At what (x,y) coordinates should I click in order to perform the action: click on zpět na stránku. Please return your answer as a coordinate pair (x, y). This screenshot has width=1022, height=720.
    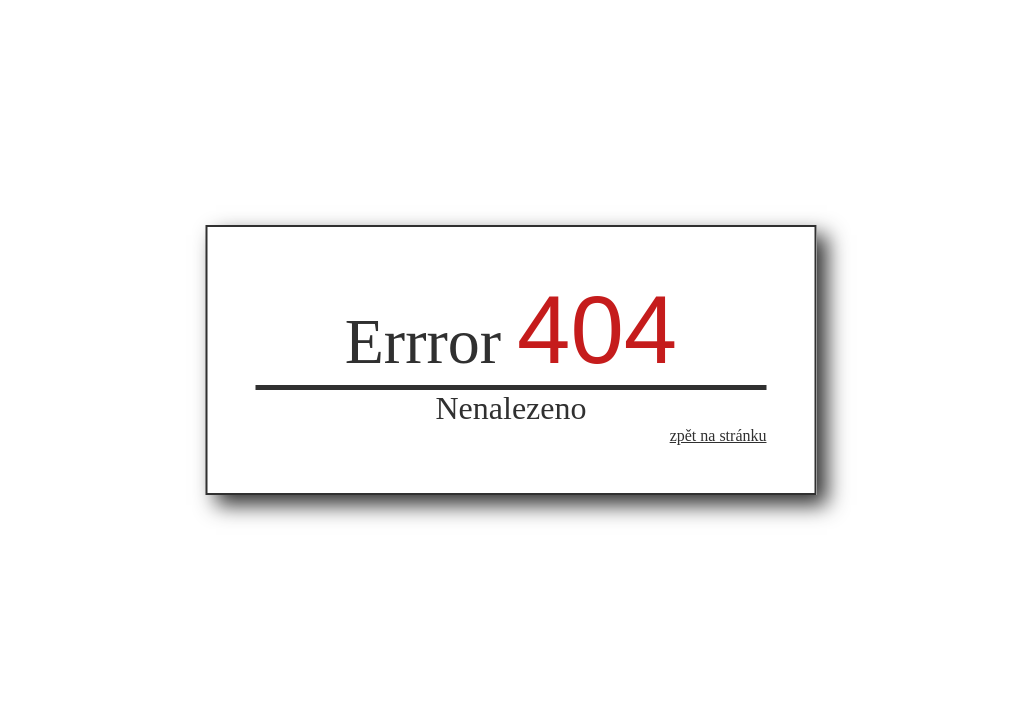
    Looking at the image, I should click on (718, 435).